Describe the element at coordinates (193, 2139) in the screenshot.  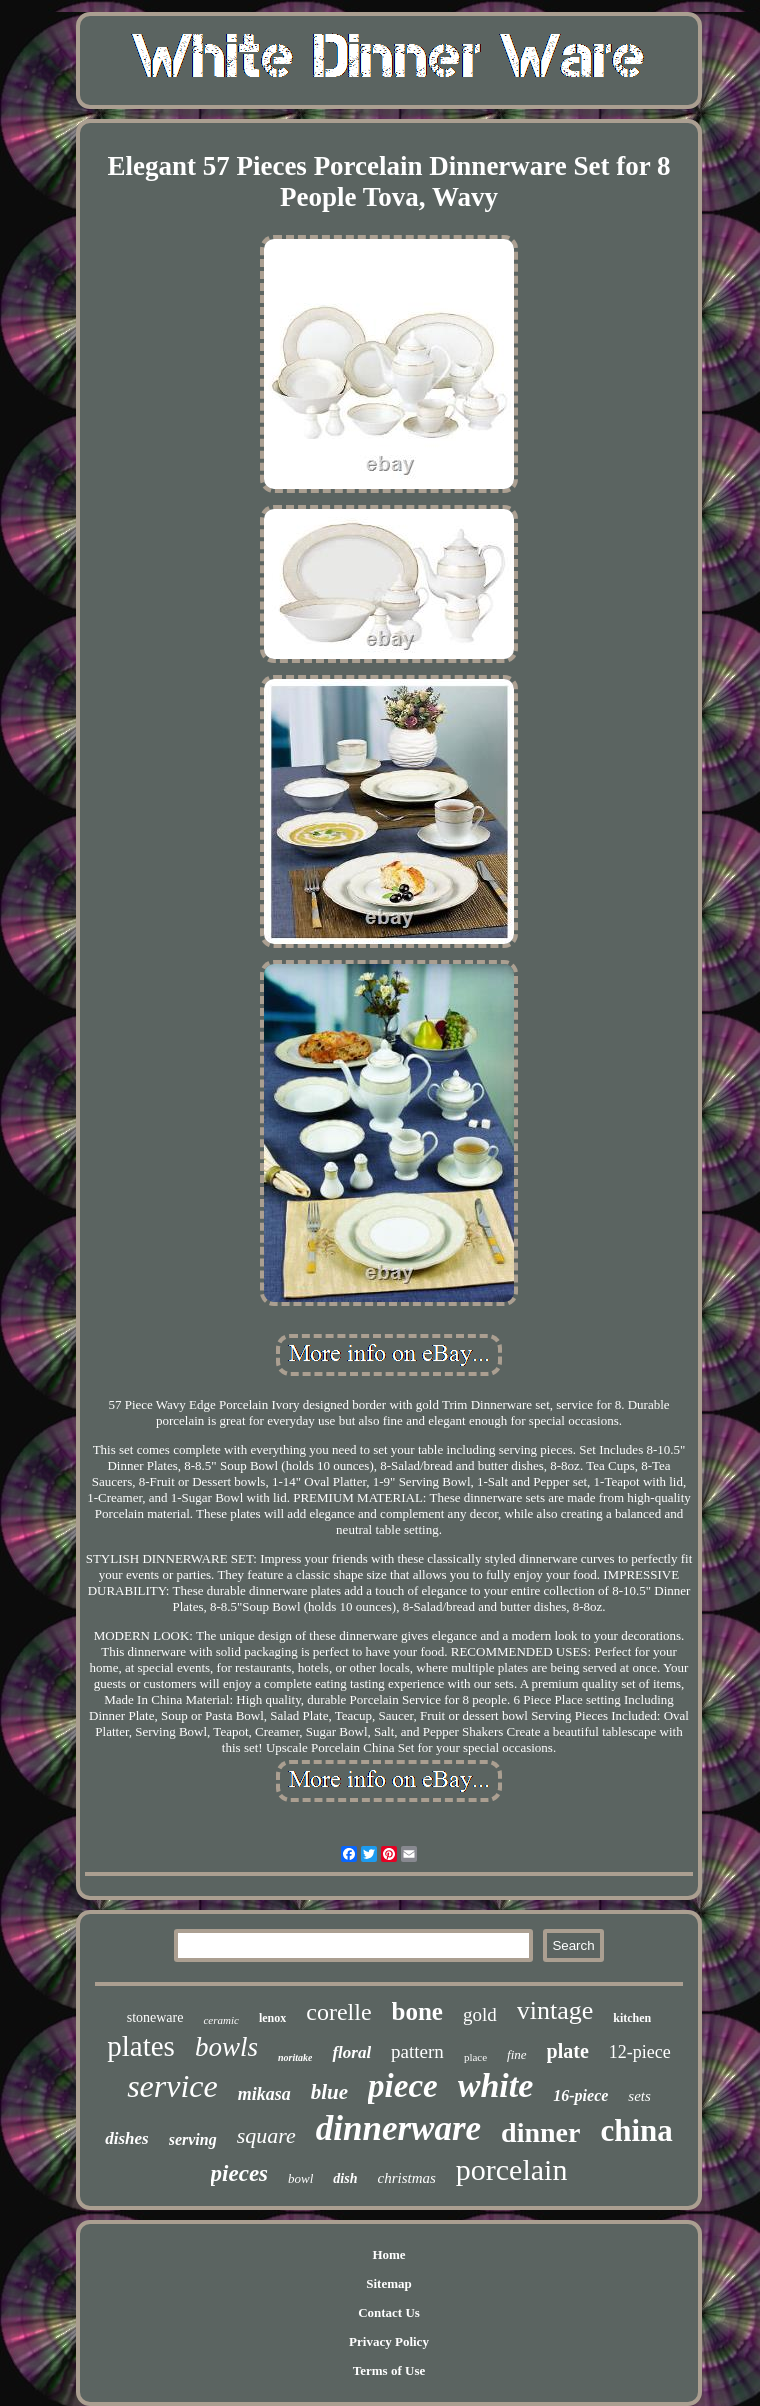
I see `serving` at that location.